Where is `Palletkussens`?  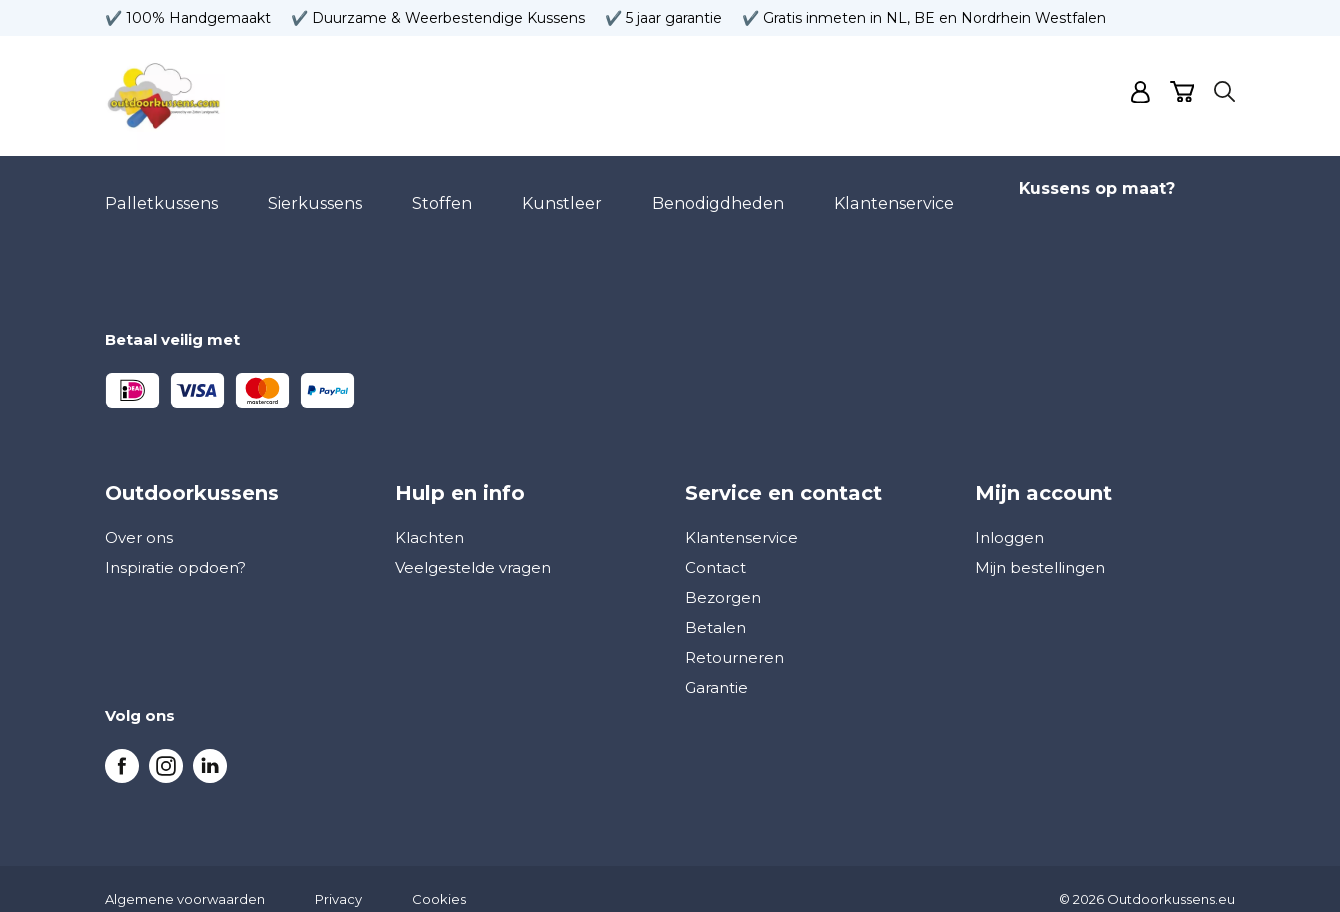
Palletkussens is located at coordinates (161, 193).